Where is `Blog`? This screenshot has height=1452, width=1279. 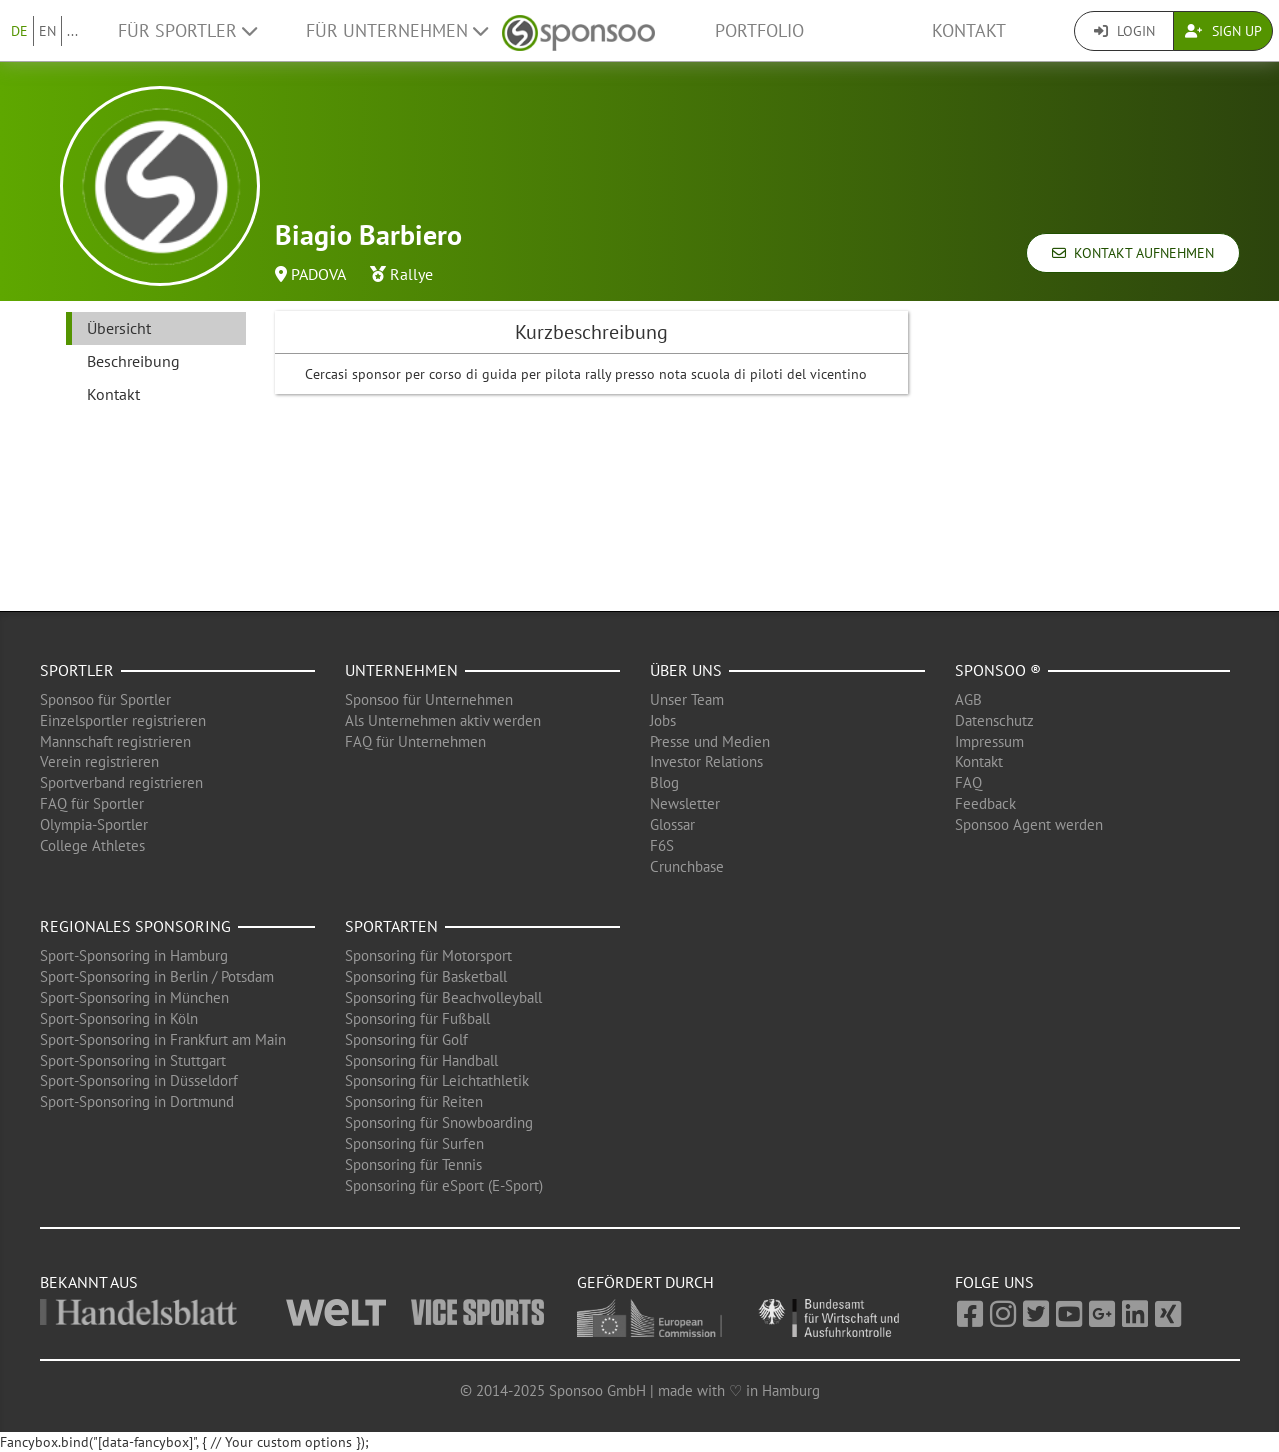
Blog is located at coordinates (664, 782).